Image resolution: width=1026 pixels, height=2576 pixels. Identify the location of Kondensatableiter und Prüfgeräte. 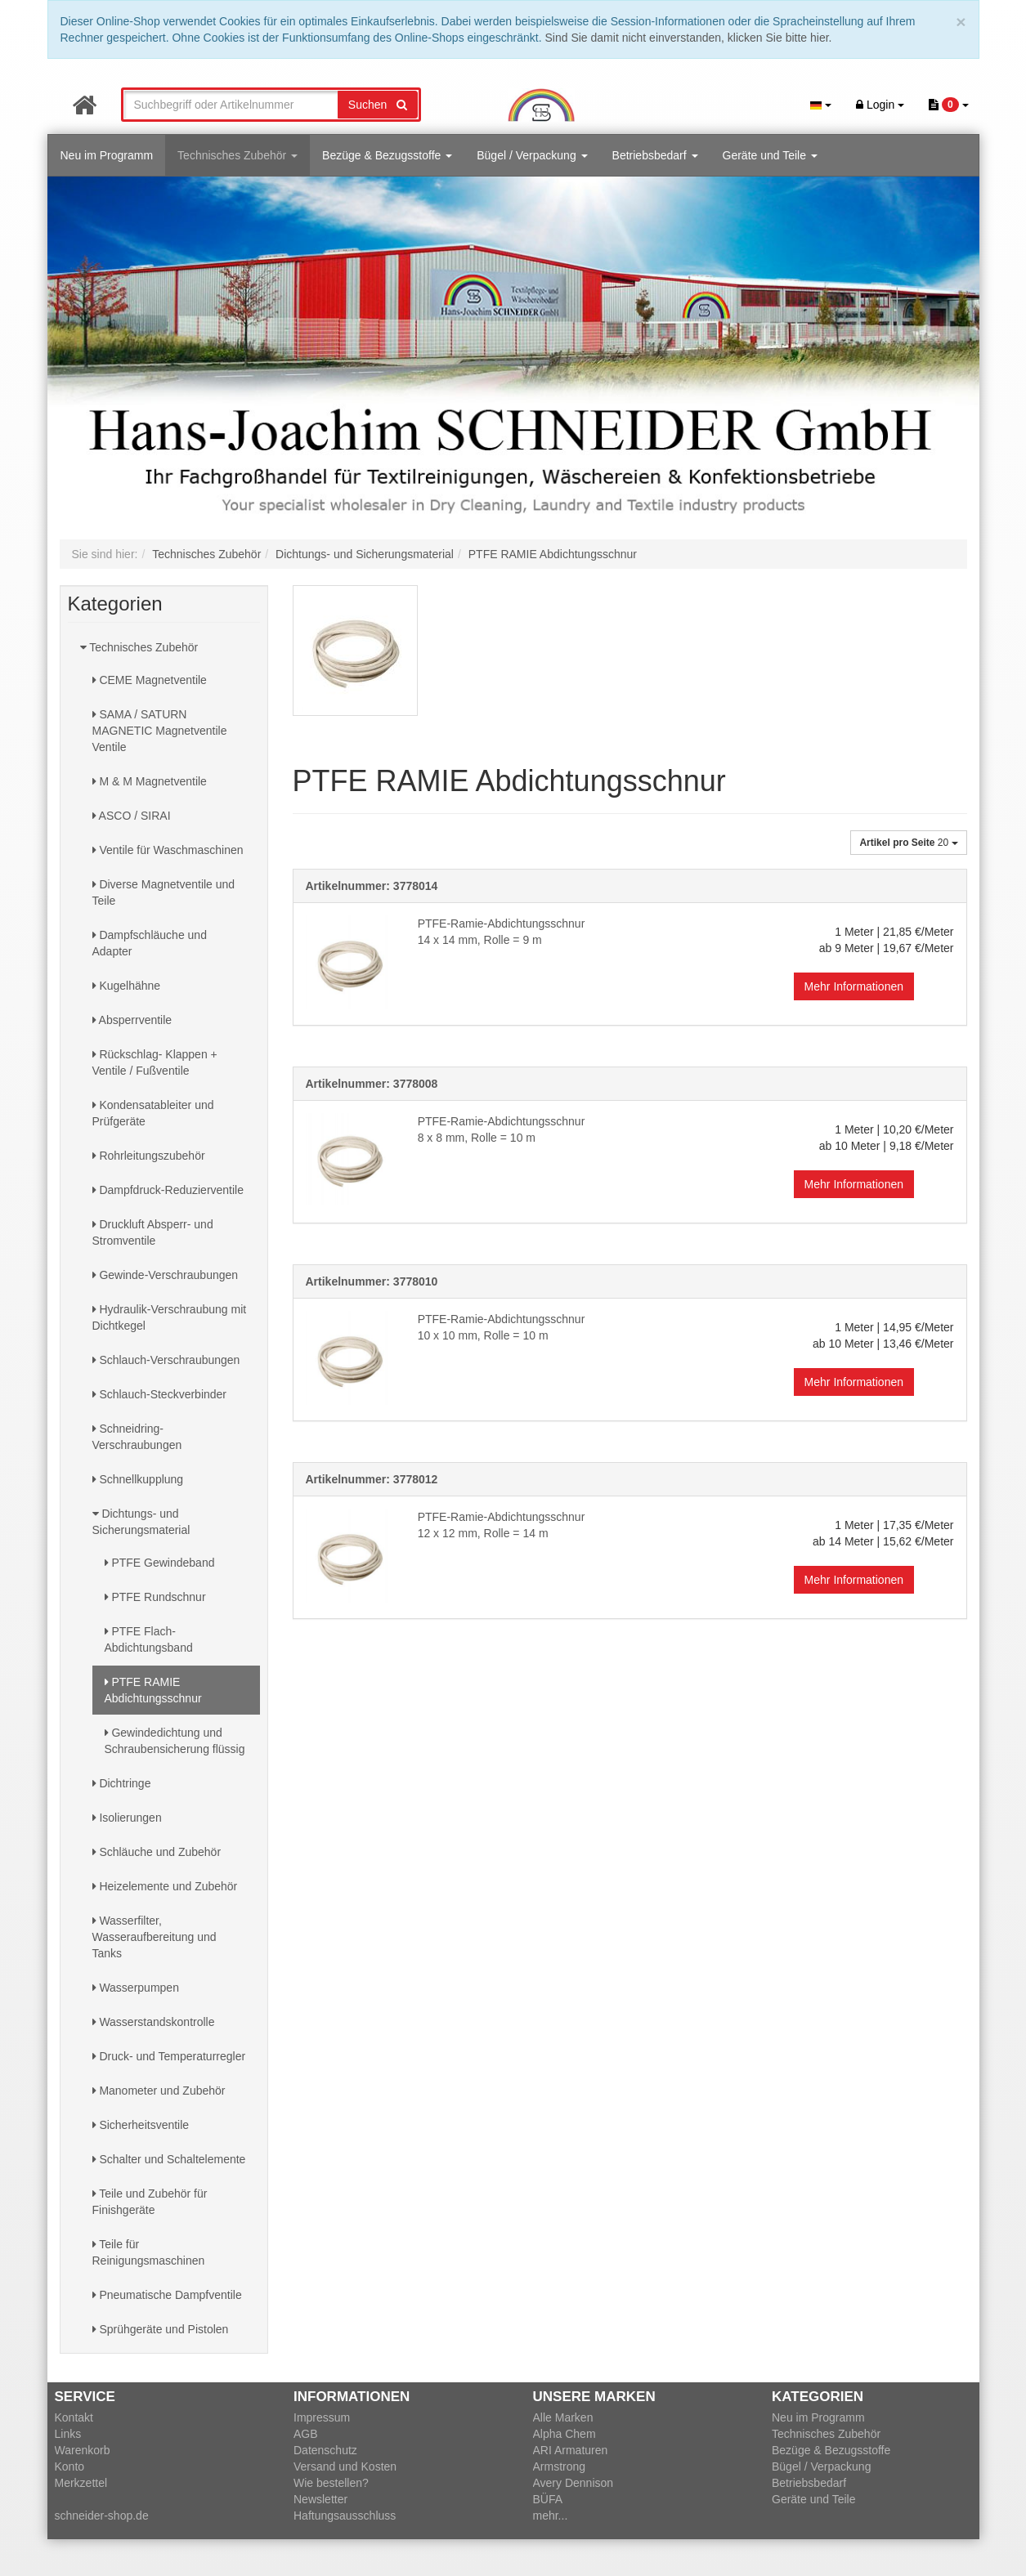
(153, 1113).